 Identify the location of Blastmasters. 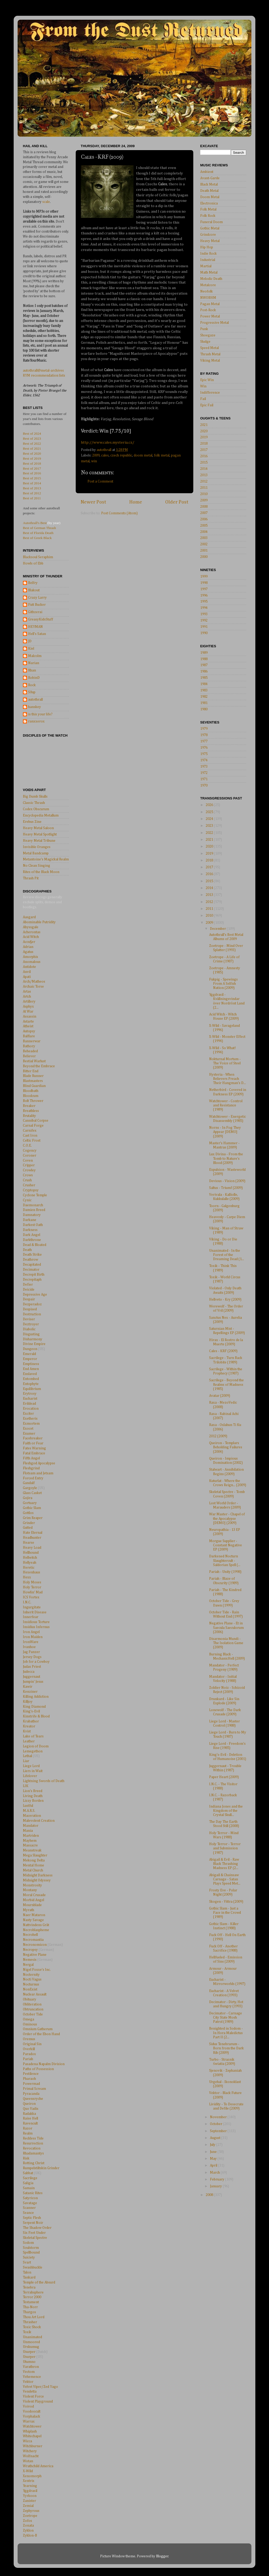
(33, 1081).